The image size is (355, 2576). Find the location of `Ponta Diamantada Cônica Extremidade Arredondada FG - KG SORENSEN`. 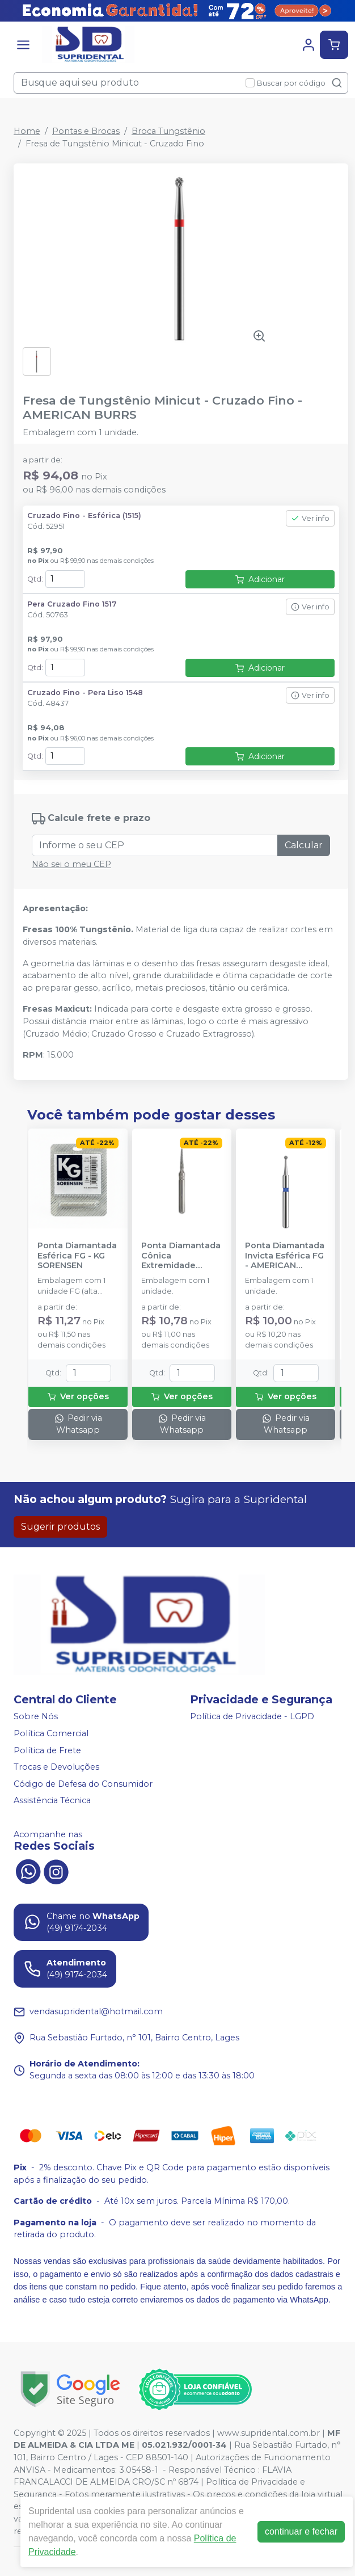

Ponta Diamantada Cônica Extremidade Arredondada FG - KG SORENSEN is located at coordinates (181, 1255).